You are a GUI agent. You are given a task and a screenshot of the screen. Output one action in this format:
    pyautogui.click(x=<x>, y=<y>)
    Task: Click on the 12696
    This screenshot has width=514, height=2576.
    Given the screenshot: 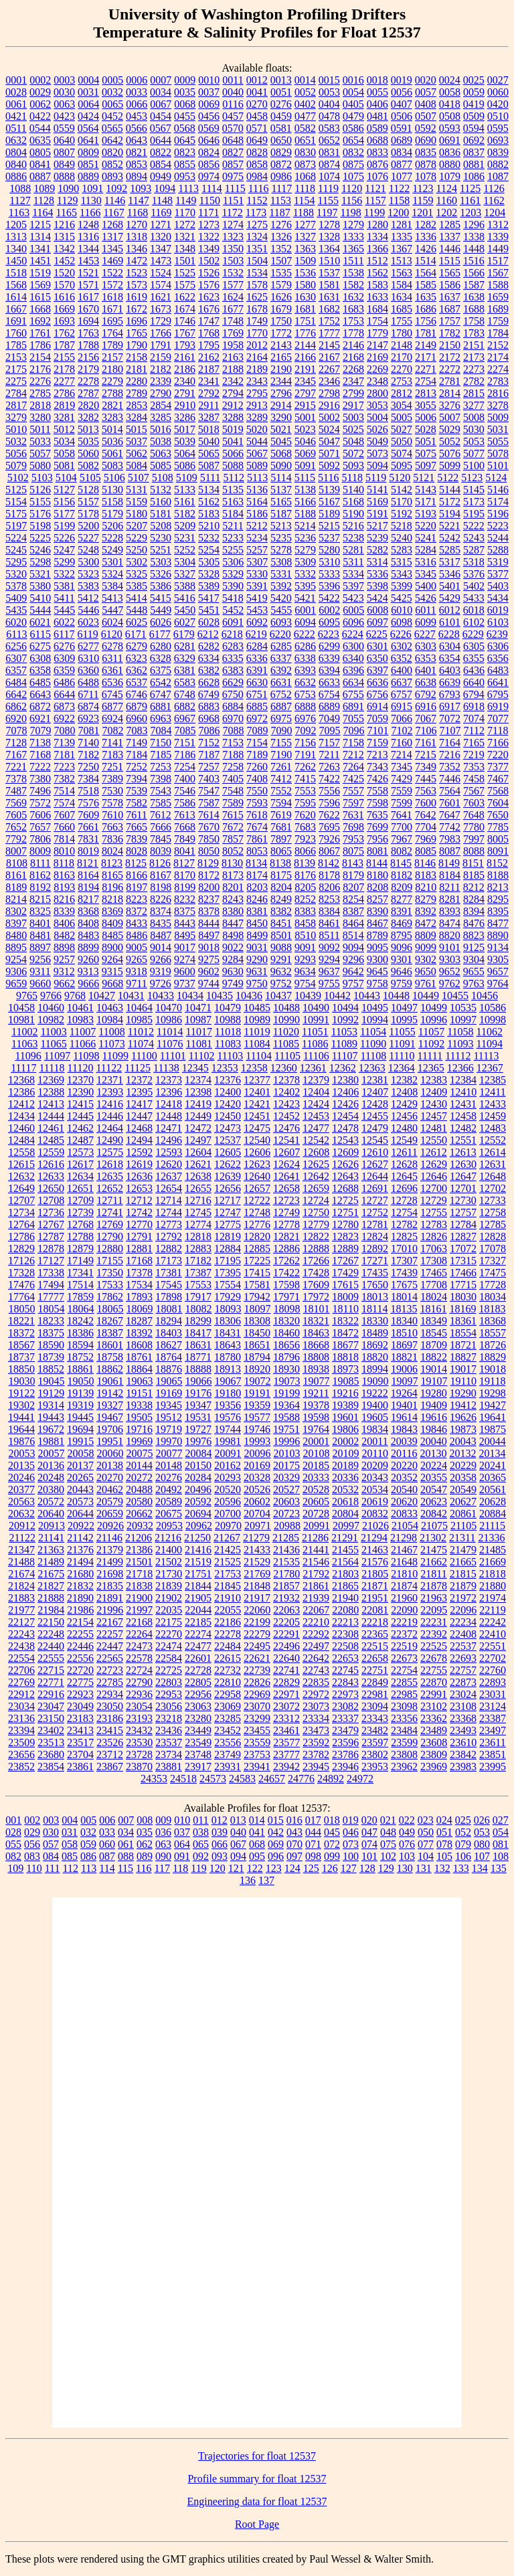 What is the action you would take?
    pyautogui.click(x=404, y=1188)
    